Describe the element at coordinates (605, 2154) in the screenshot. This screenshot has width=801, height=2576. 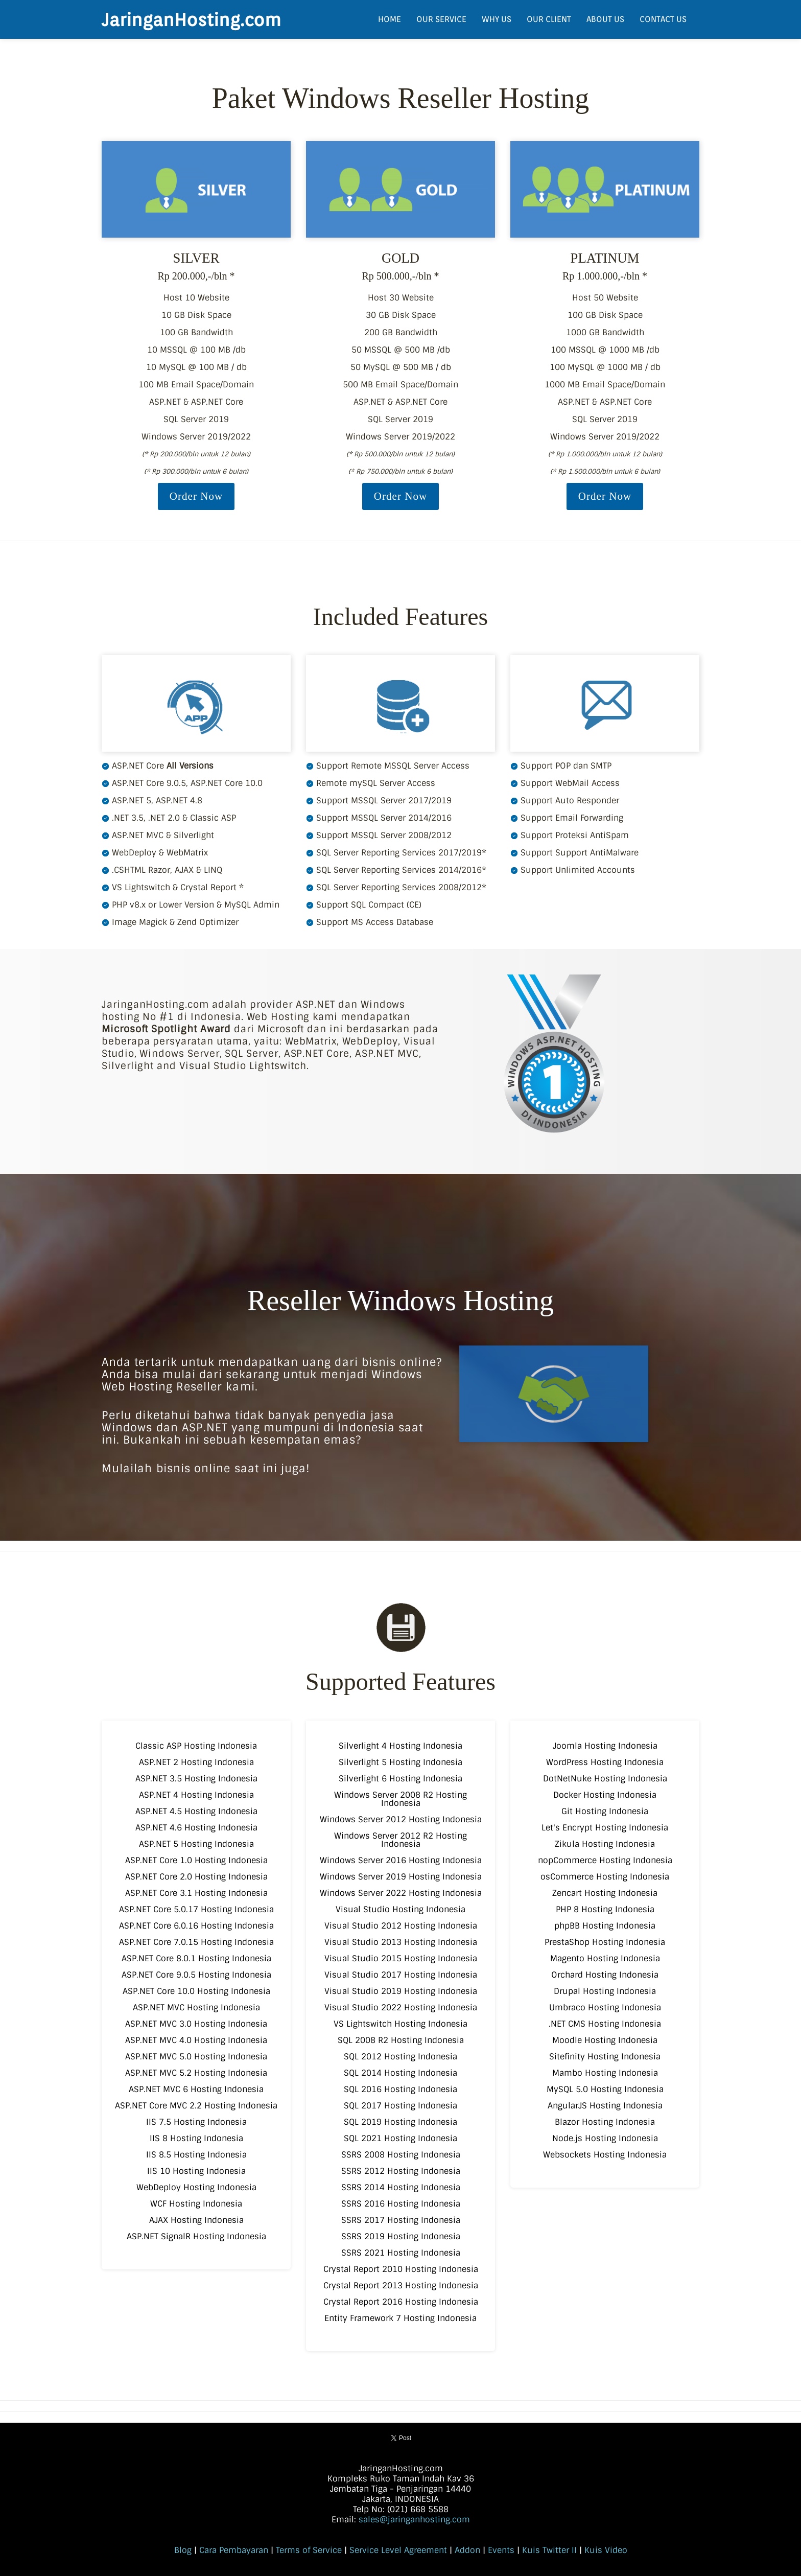
I see `Websockets Hosting Indonesia` at that location.